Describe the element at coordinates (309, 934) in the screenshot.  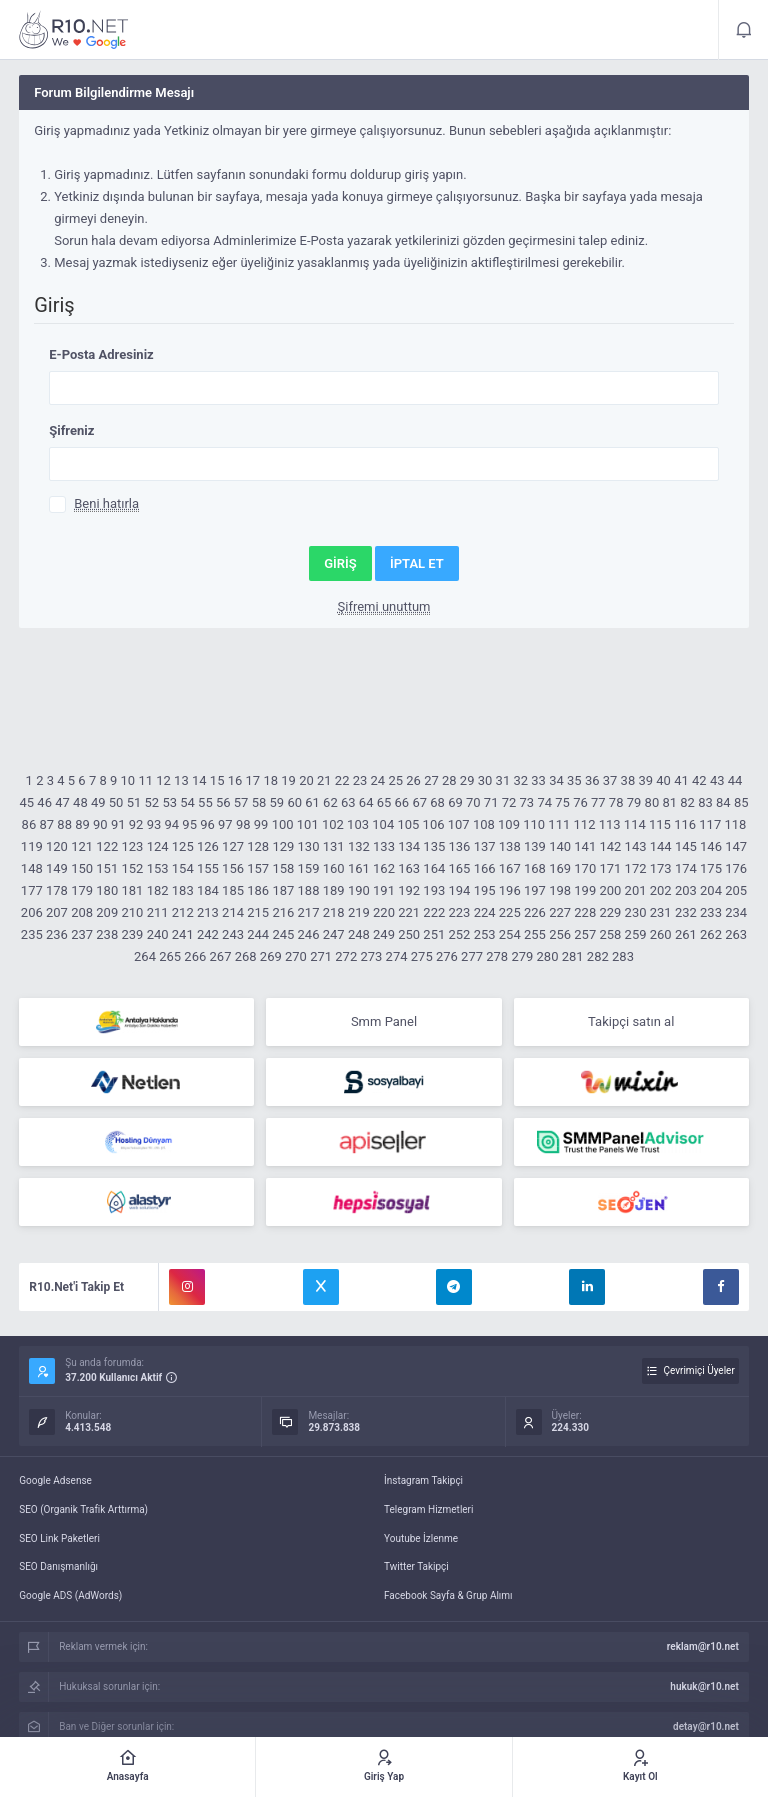
I see `246` at that location.